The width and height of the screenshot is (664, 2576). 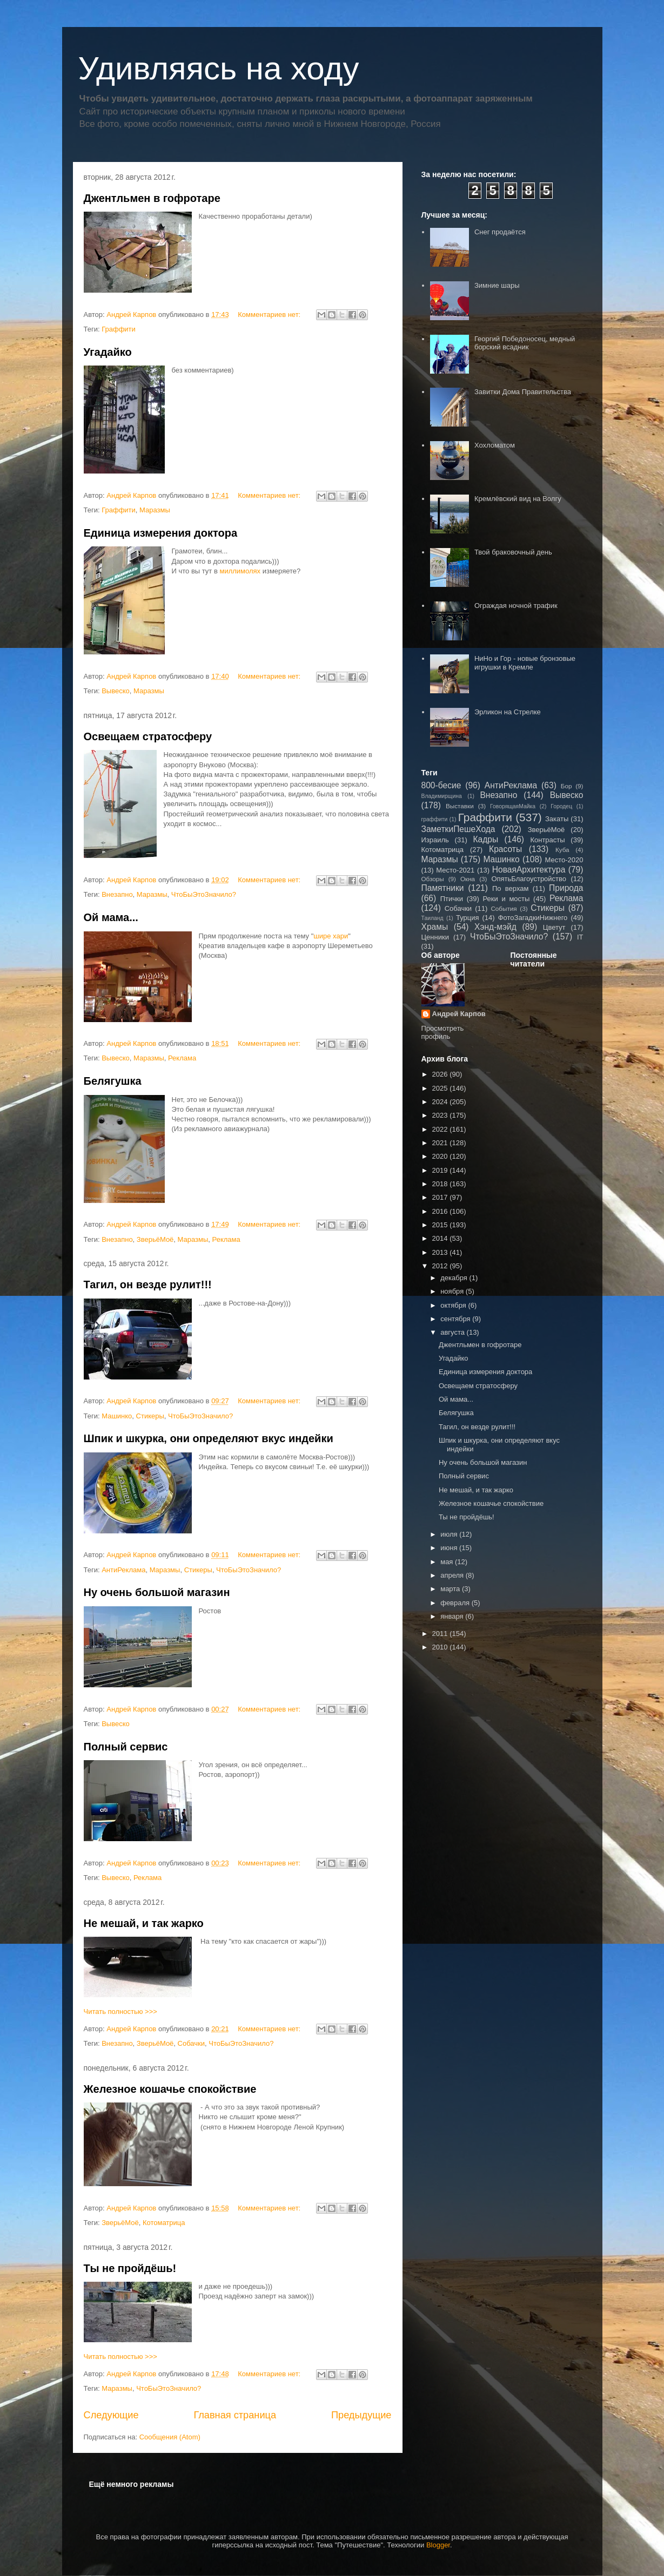 What do you see at coordinates (119, 329) in the screenshot?
I see `Граффити` at bounding box center [119, 329].